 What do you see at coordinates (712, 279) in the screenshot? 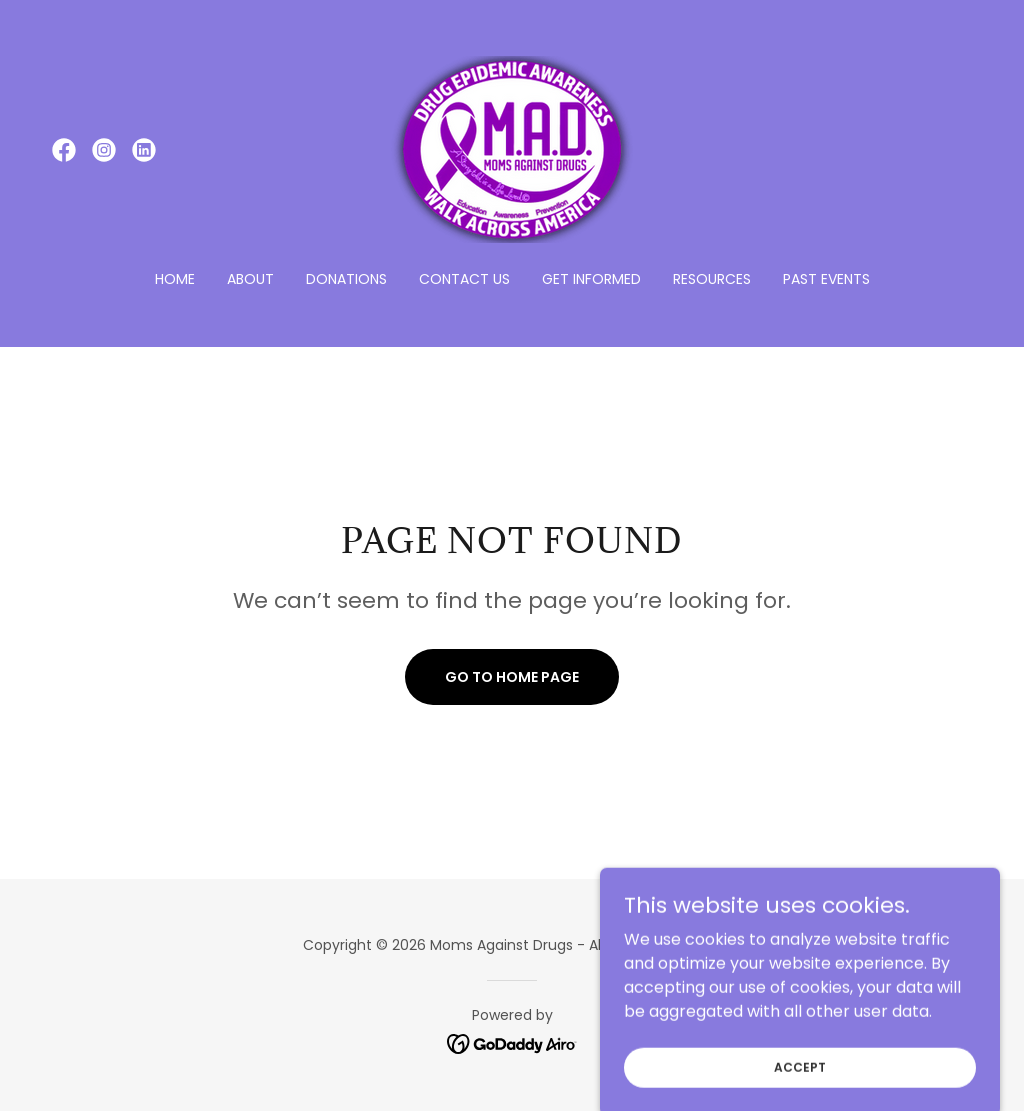
I see `Resources [link]` at bounding box center [712, 279].